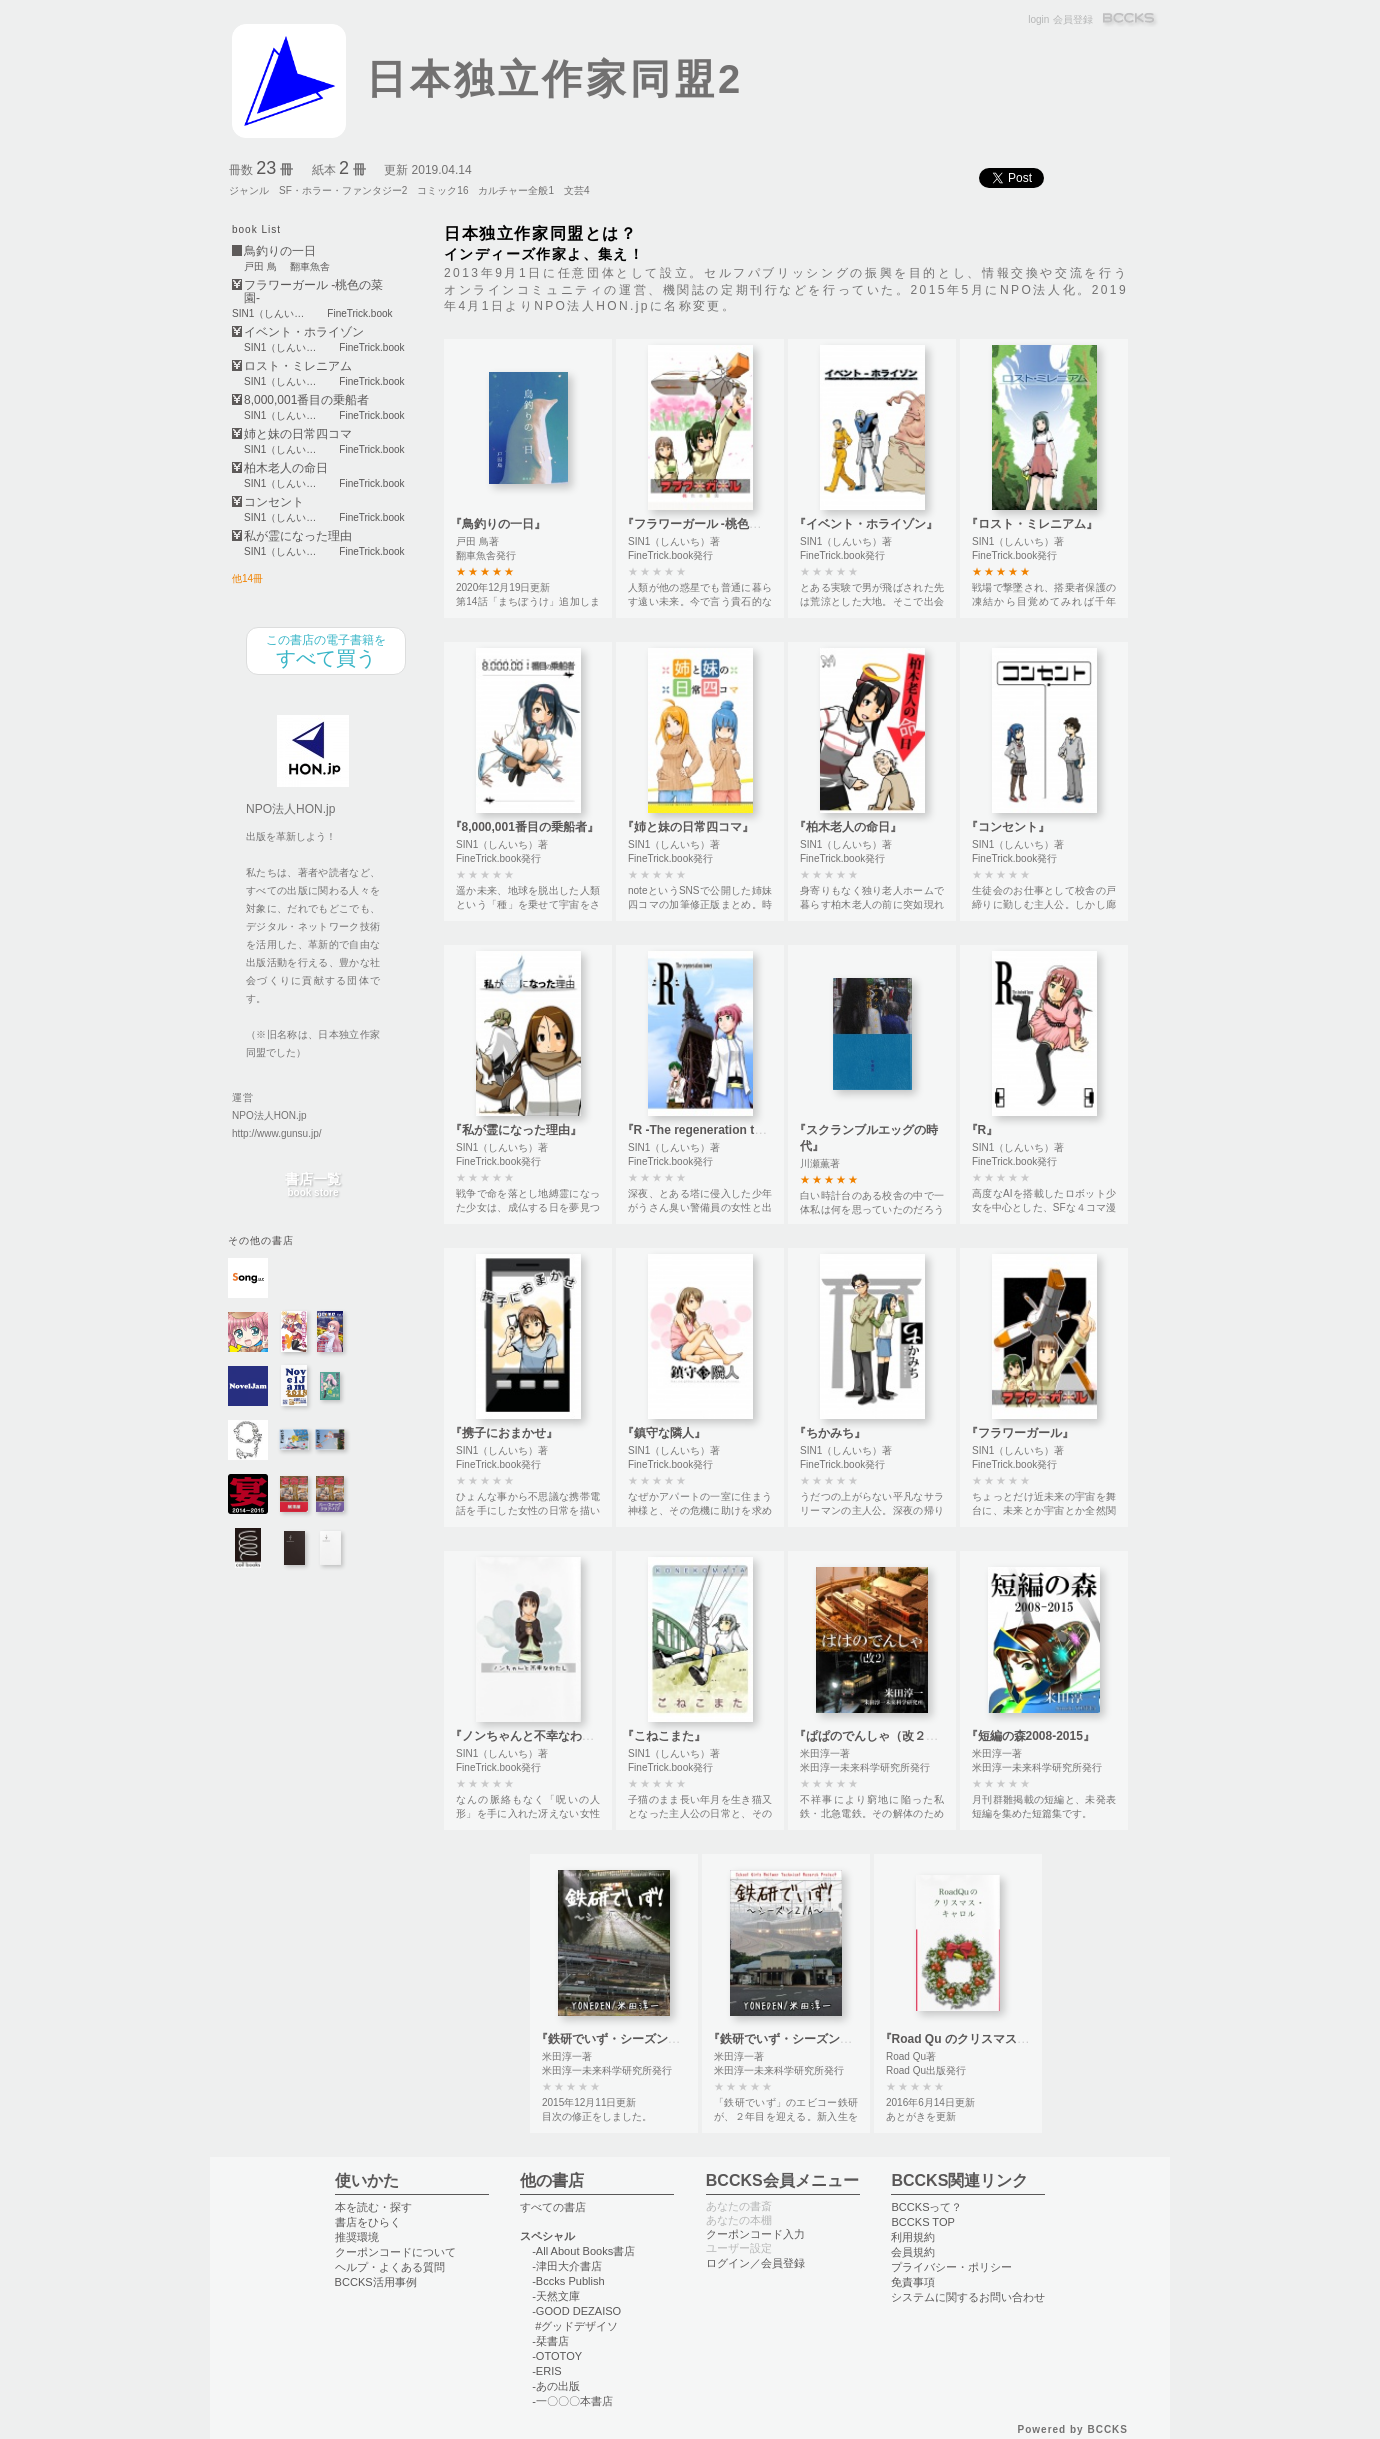 This screenshot has width=1380, height=2439. I want to click on 会員登録, so click(1073, 19).